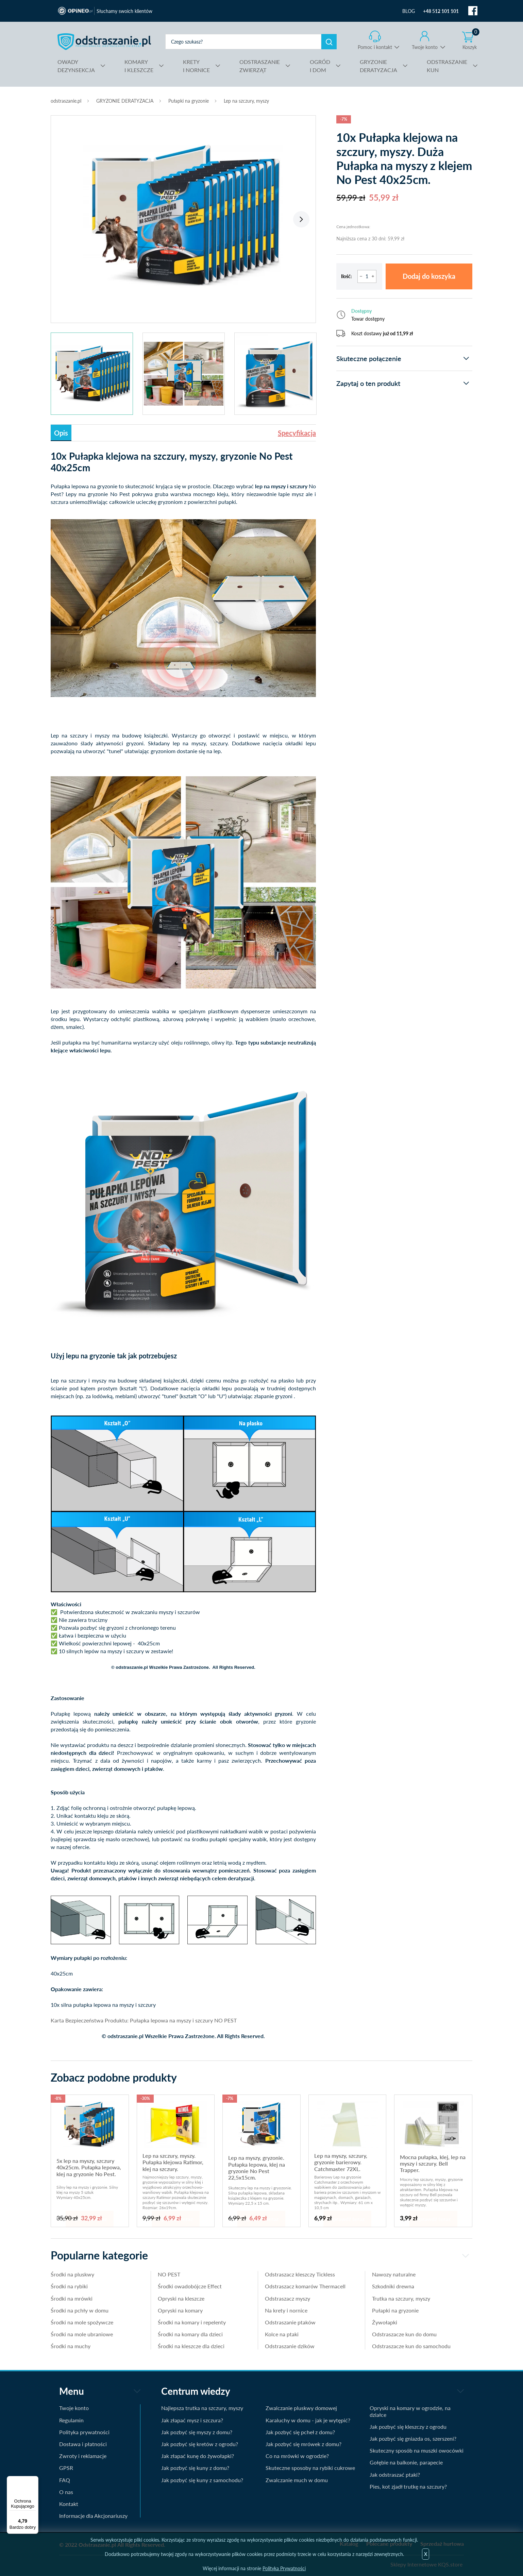 This screenshot has height=2576, width=523. What do you see at coordinates (346, 276) in the screenshot?
I see `Ilość:` at bounding box center [346, 276].